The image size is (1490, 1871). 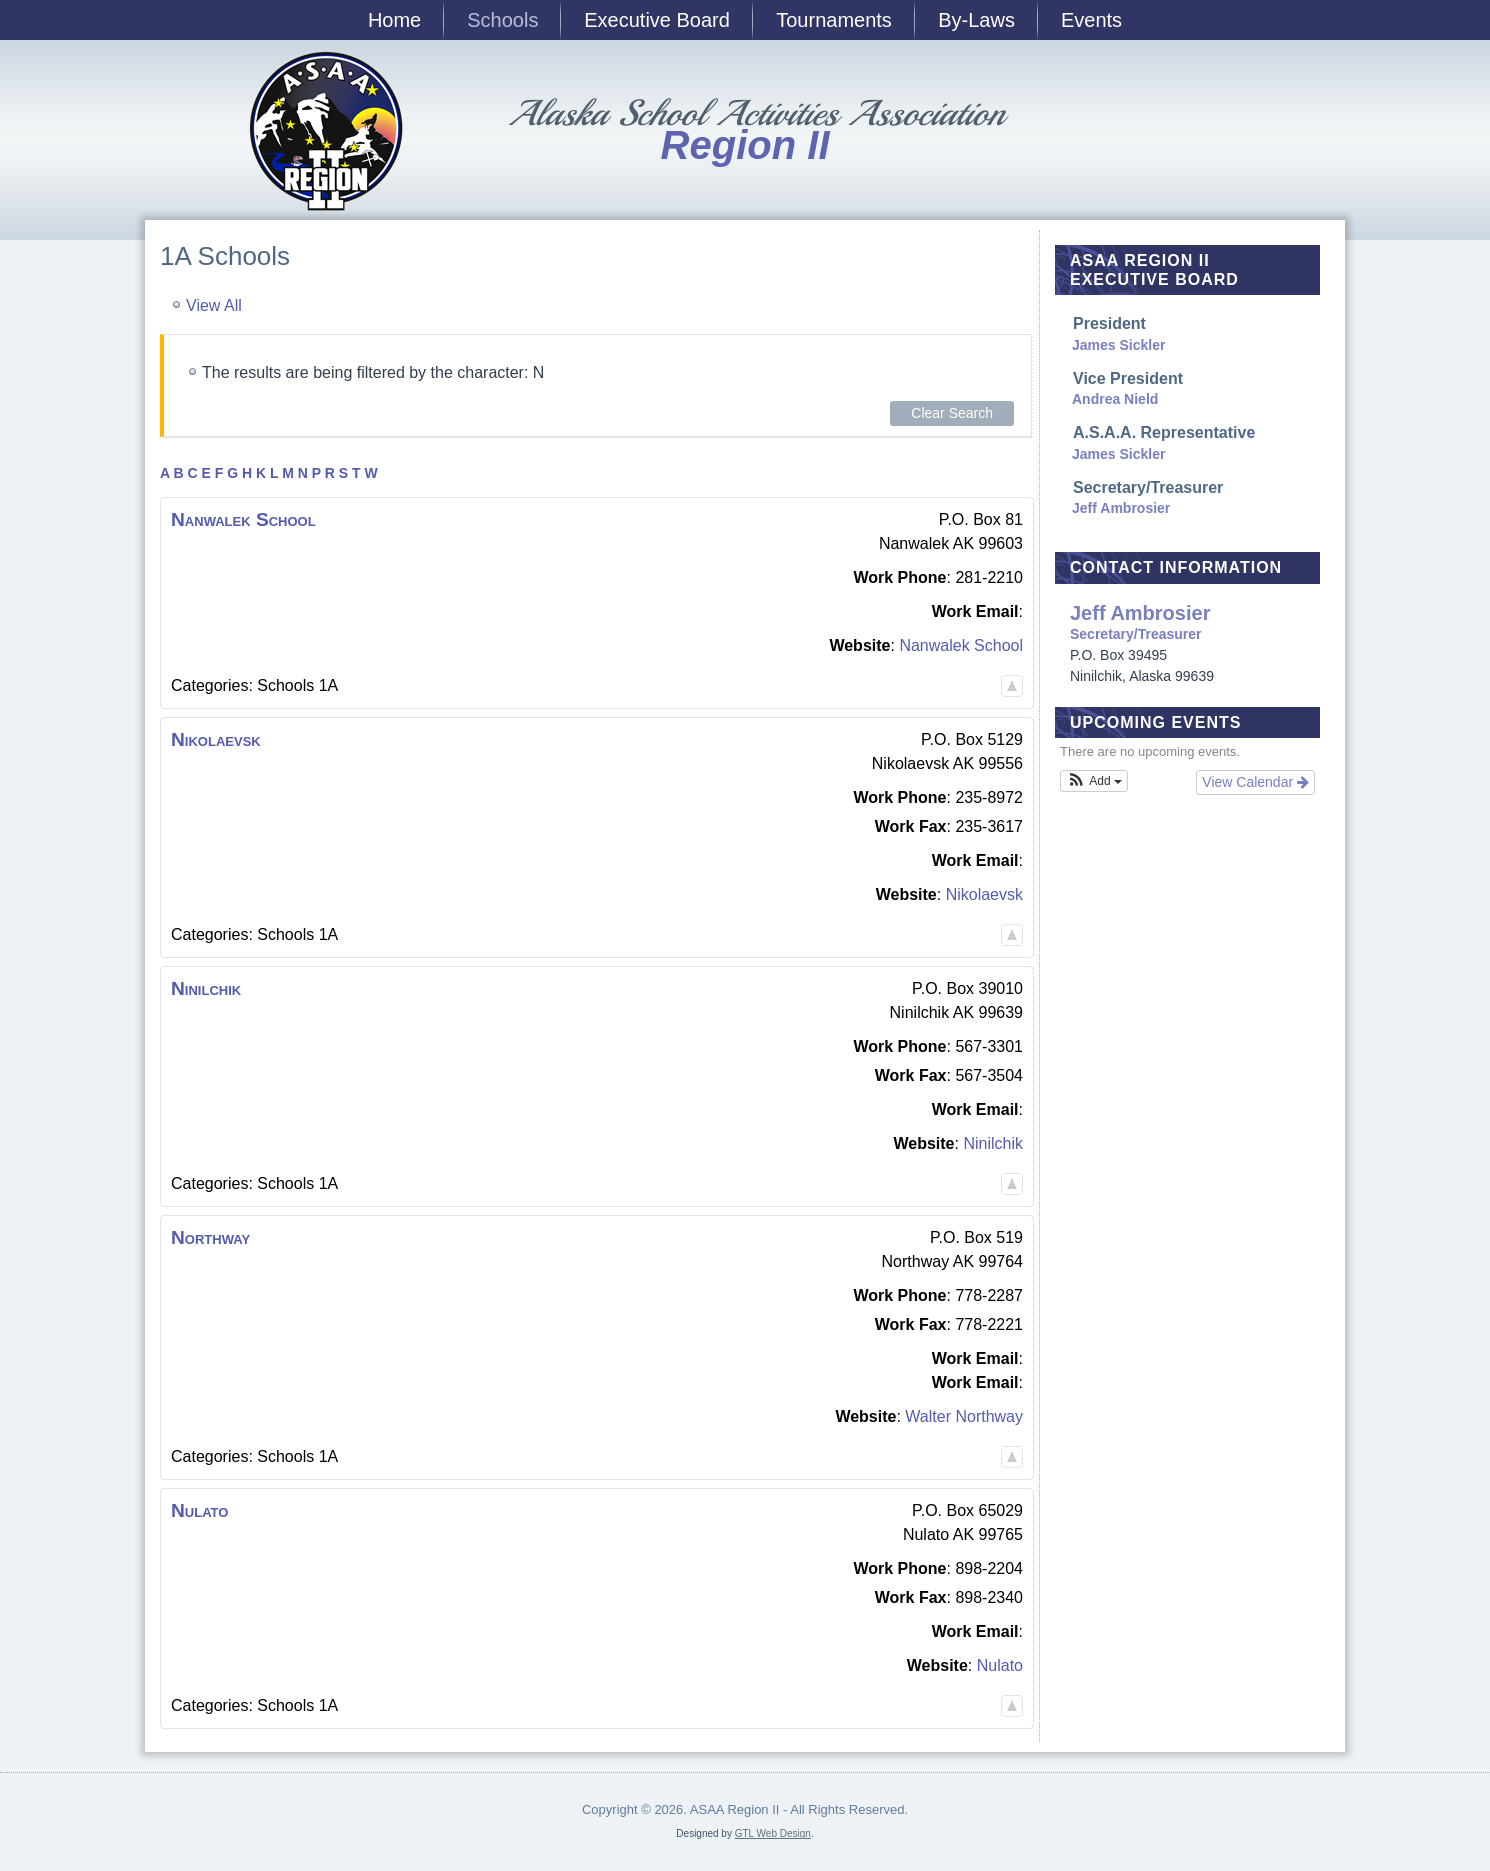 What do you see at coordinates (993, 1143) in the screenshot?
I see `Ninilchik` at bounding box center [993, 1143].